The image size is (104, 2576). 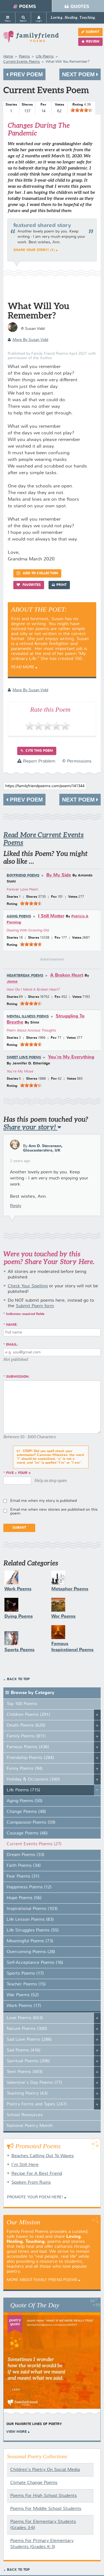 I want to click on Faith Poems (34), so click(x=24, y=1866).